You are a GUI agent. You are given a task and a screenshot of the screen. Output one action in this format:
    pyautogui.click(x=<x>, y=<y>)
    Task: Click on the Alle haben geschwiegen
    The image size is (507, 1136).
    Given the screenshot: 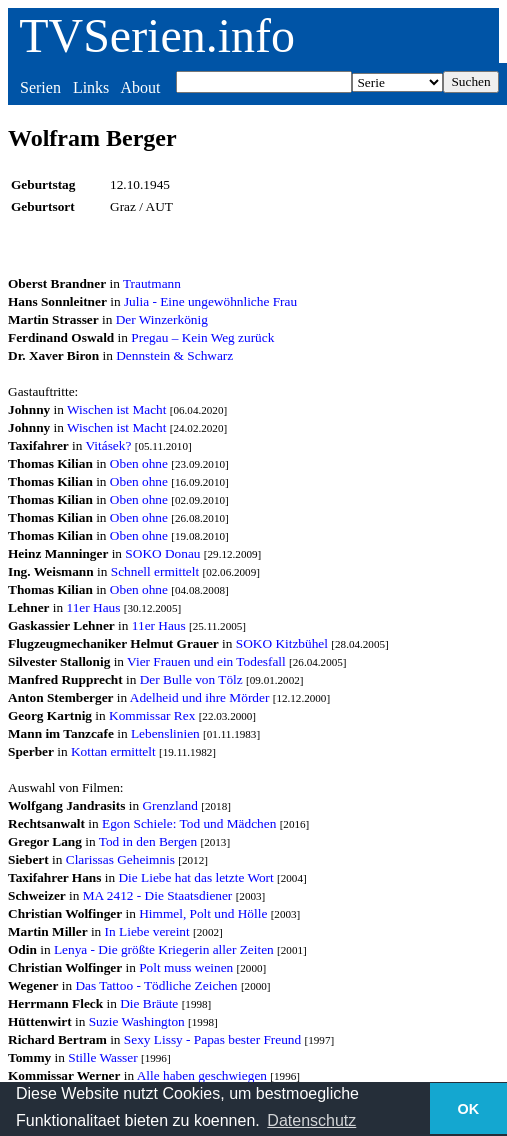 What is the action you would take?
    pyautogui.click(x=202, y=1075)
    